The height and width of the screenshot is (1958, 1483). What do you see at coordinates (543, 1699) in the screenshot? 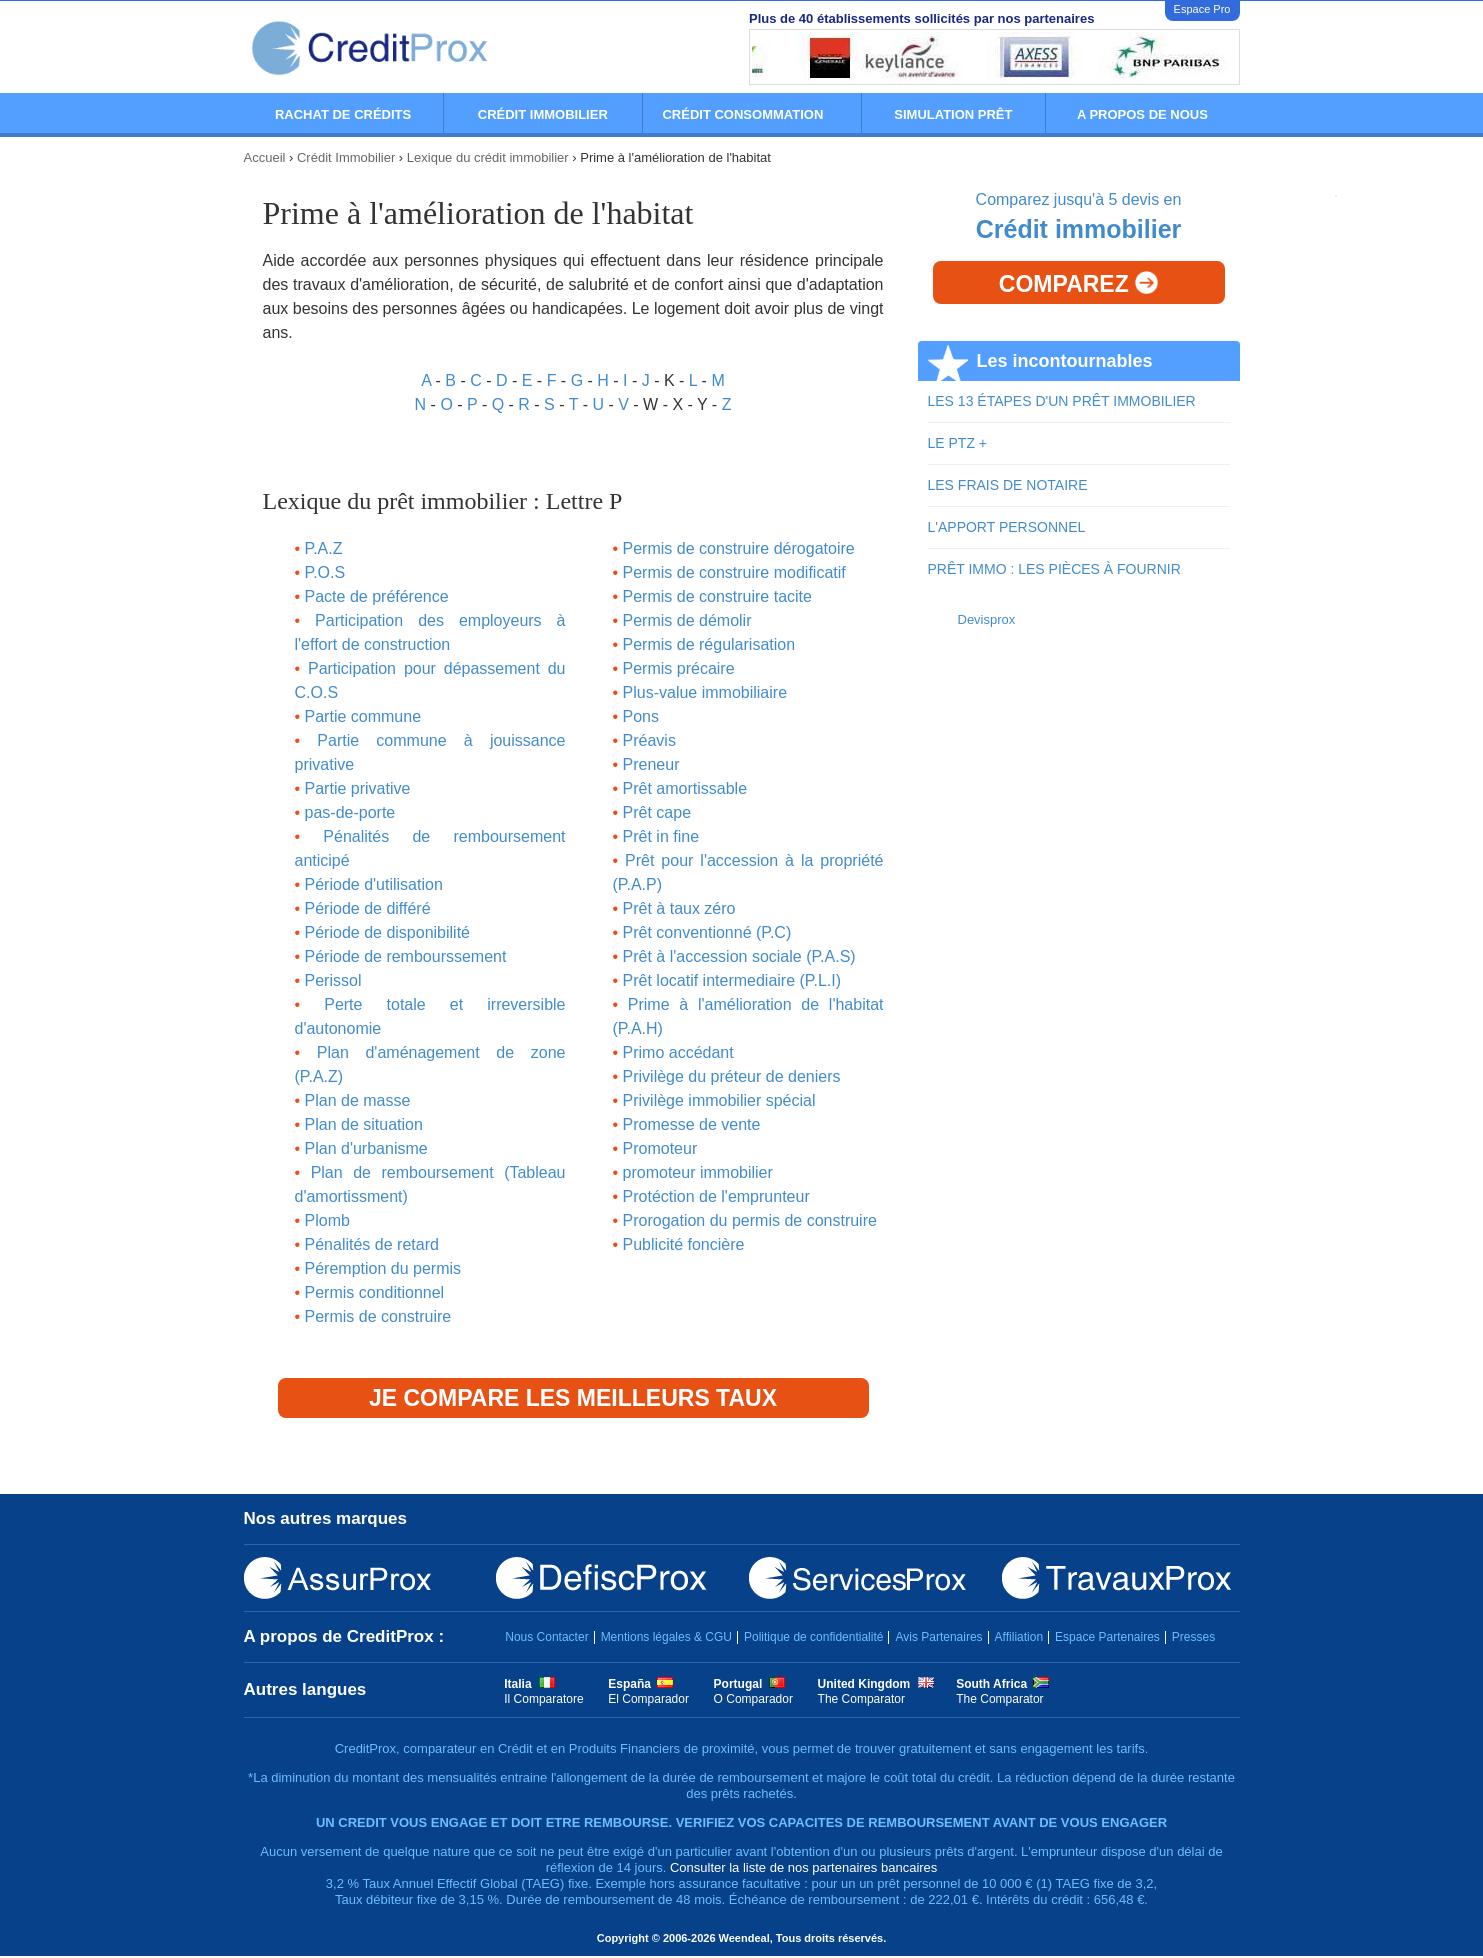
I see `Il Comparatore` at bounding box center [543, 1699].